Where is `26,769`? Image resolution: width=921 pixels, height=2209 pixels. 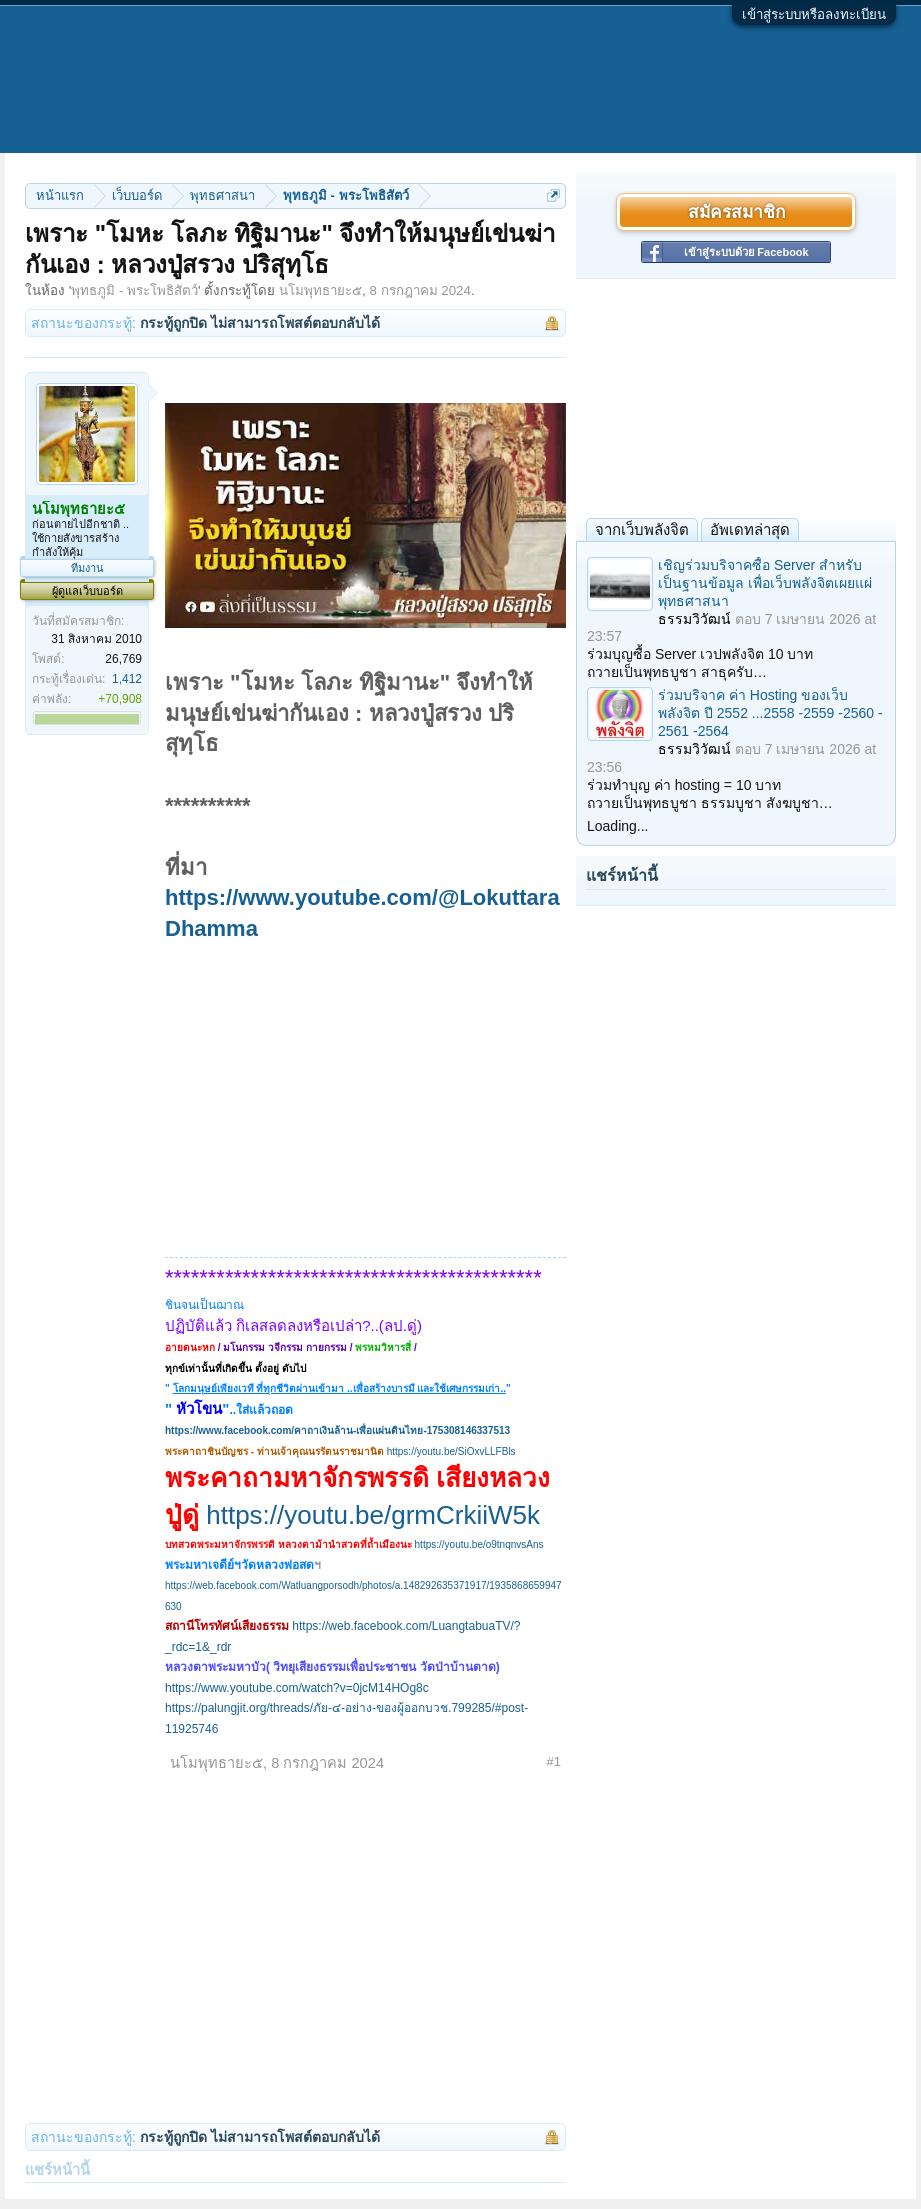
26,769 is located at coordinates (123, 659).